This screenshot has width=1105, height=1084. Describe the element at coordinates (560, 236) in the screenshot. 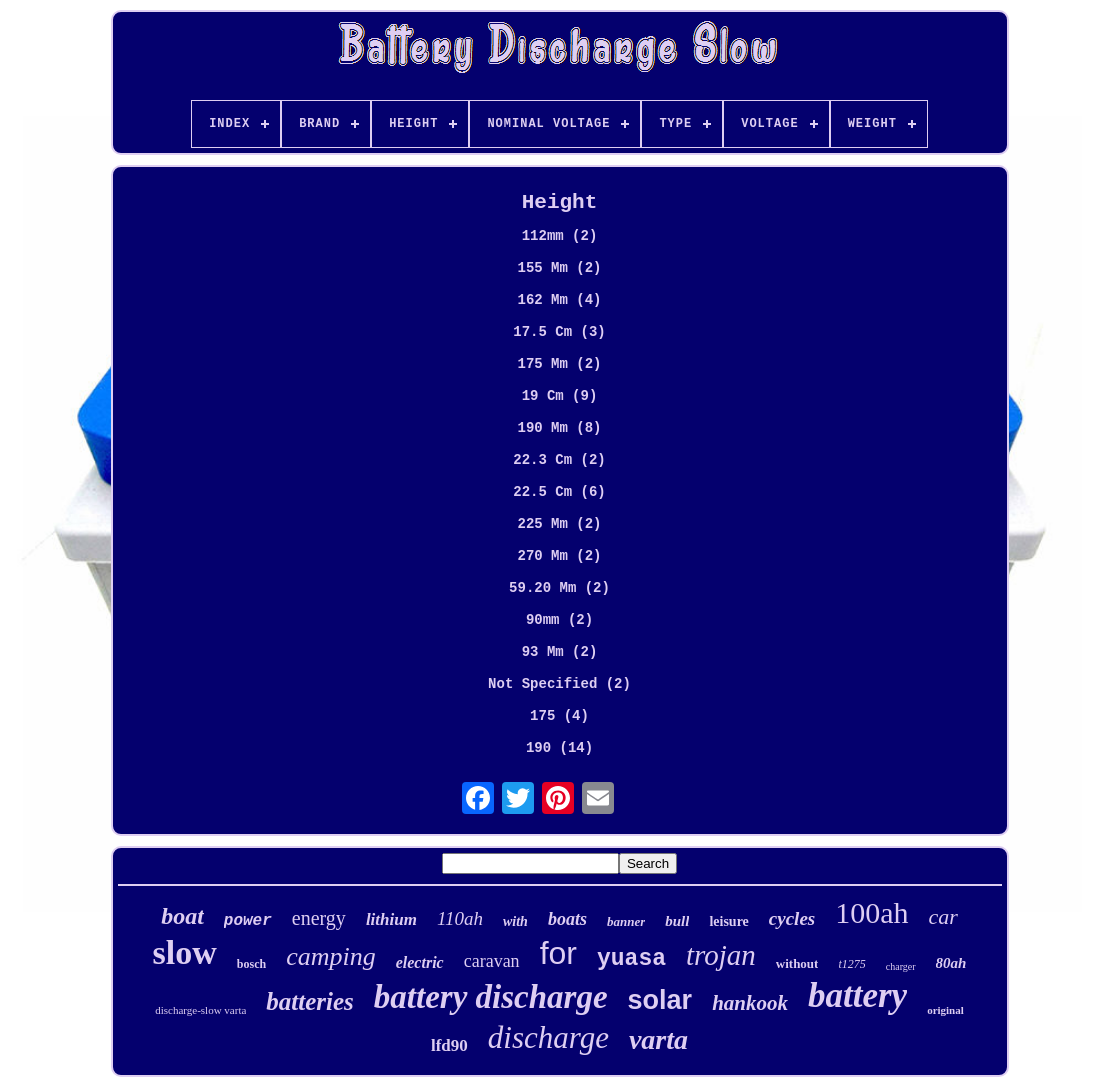

I see `112mm (2)` at that location.